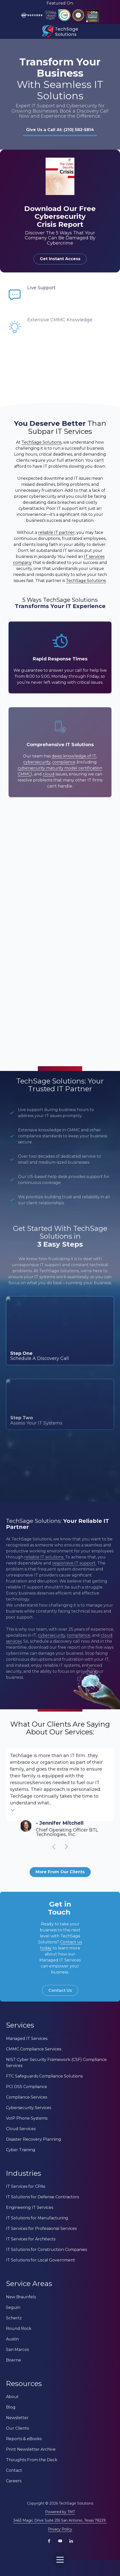 Image resolution: width=120 pixels, height=2576 pixels. What do you see at coordinates (49, 2541) in the screenshot?
I see `Facebook` at bounding box center [49, 2541].